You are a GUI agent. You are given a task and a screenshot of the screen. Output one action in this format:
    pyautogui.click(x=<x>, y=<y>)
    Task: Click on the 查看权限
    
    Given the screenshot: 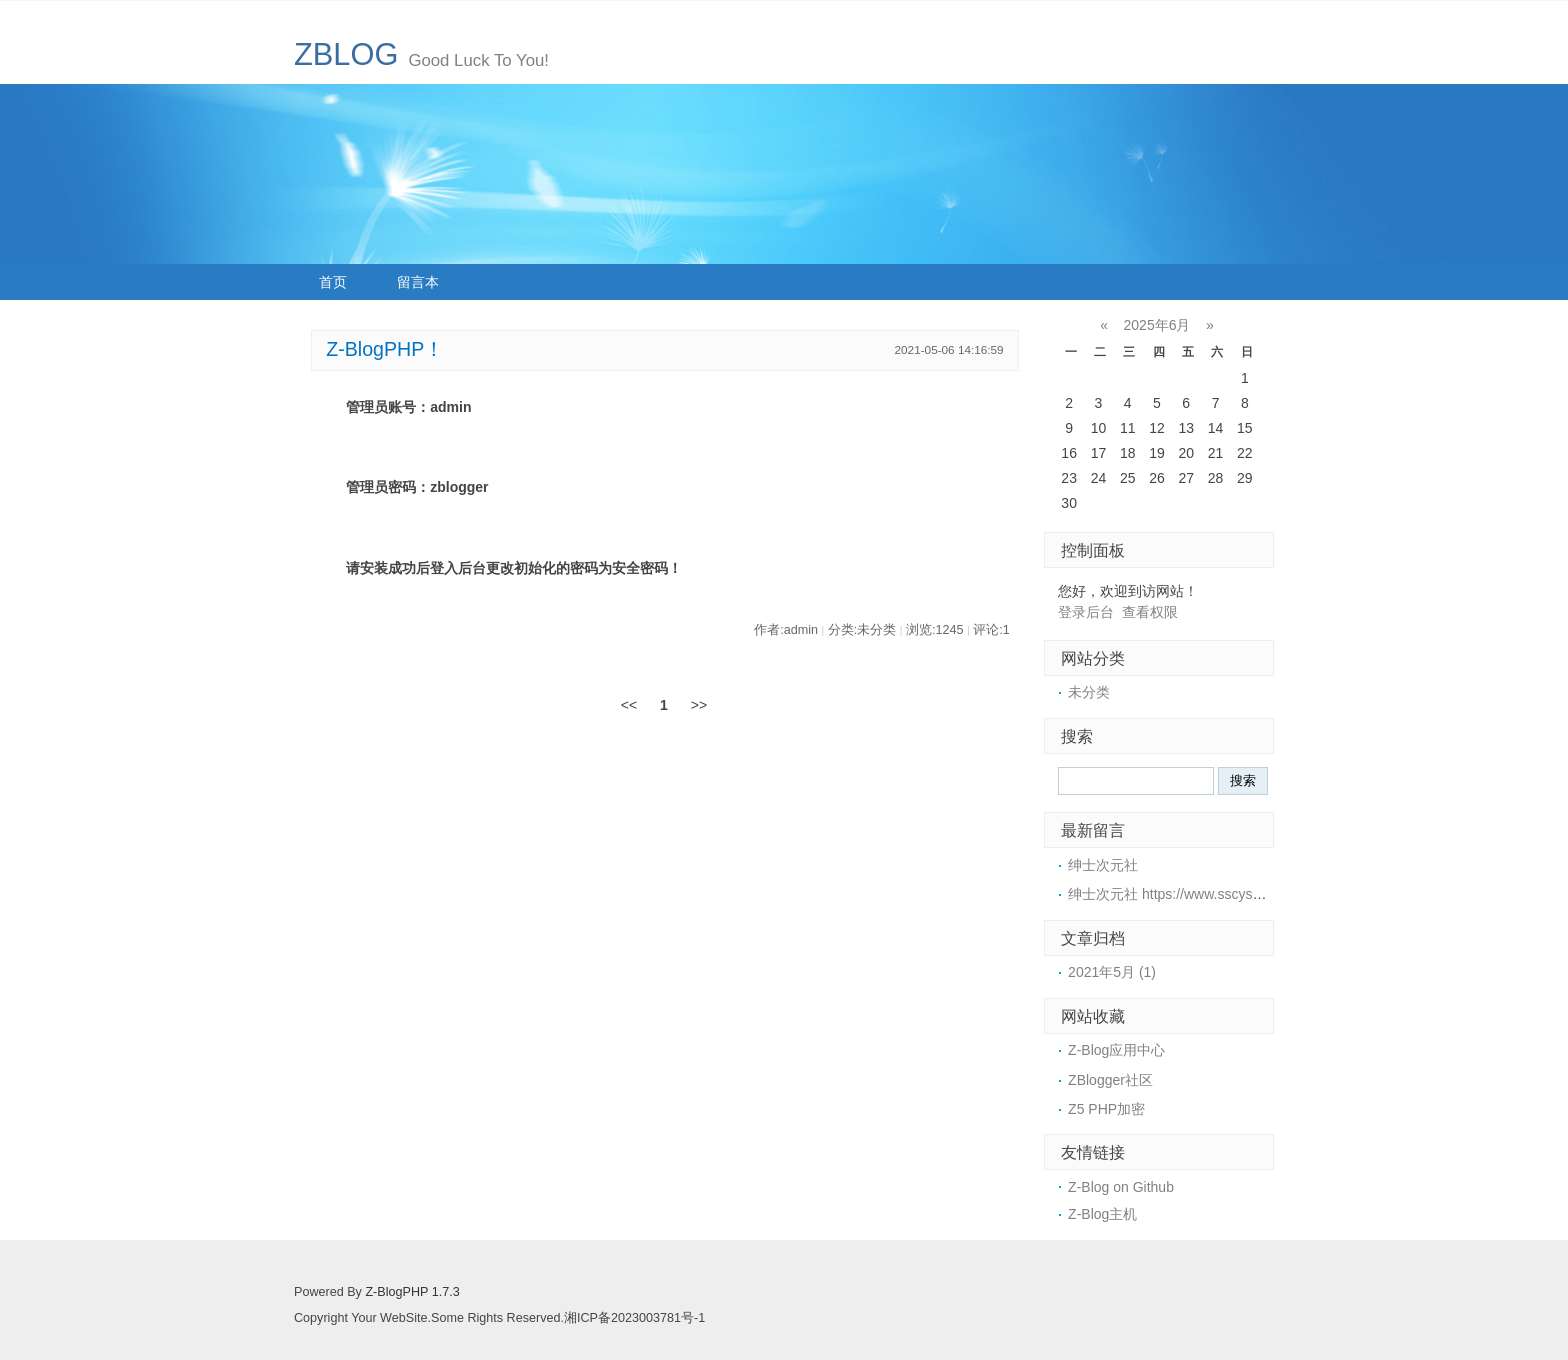 What is the action you would take?
    pyautogui.click(x=1150, y=612)
    